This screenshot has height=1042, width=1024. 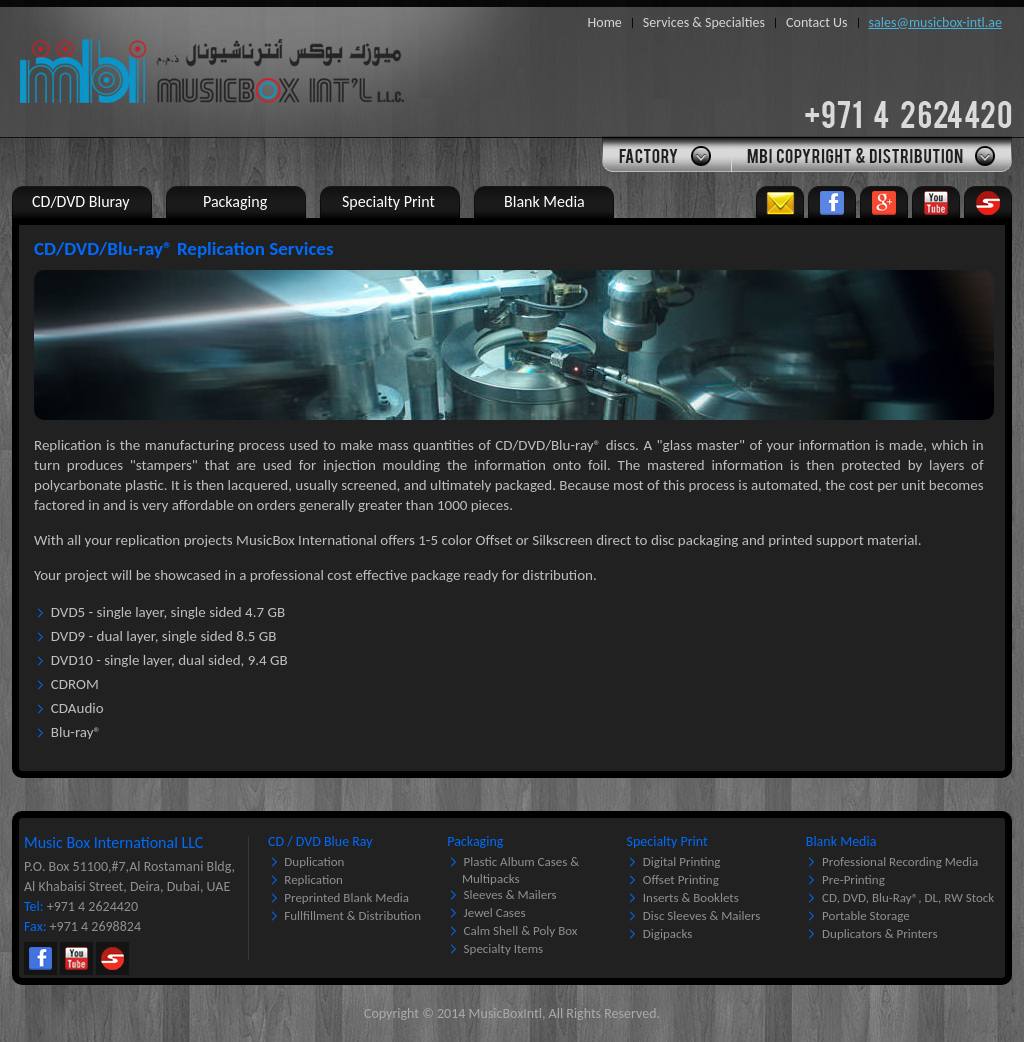 What do you see at coordinates (352, 915) in the screenshot?
I see `Fullfillment & Distribution` at bounding box center [352, 915].